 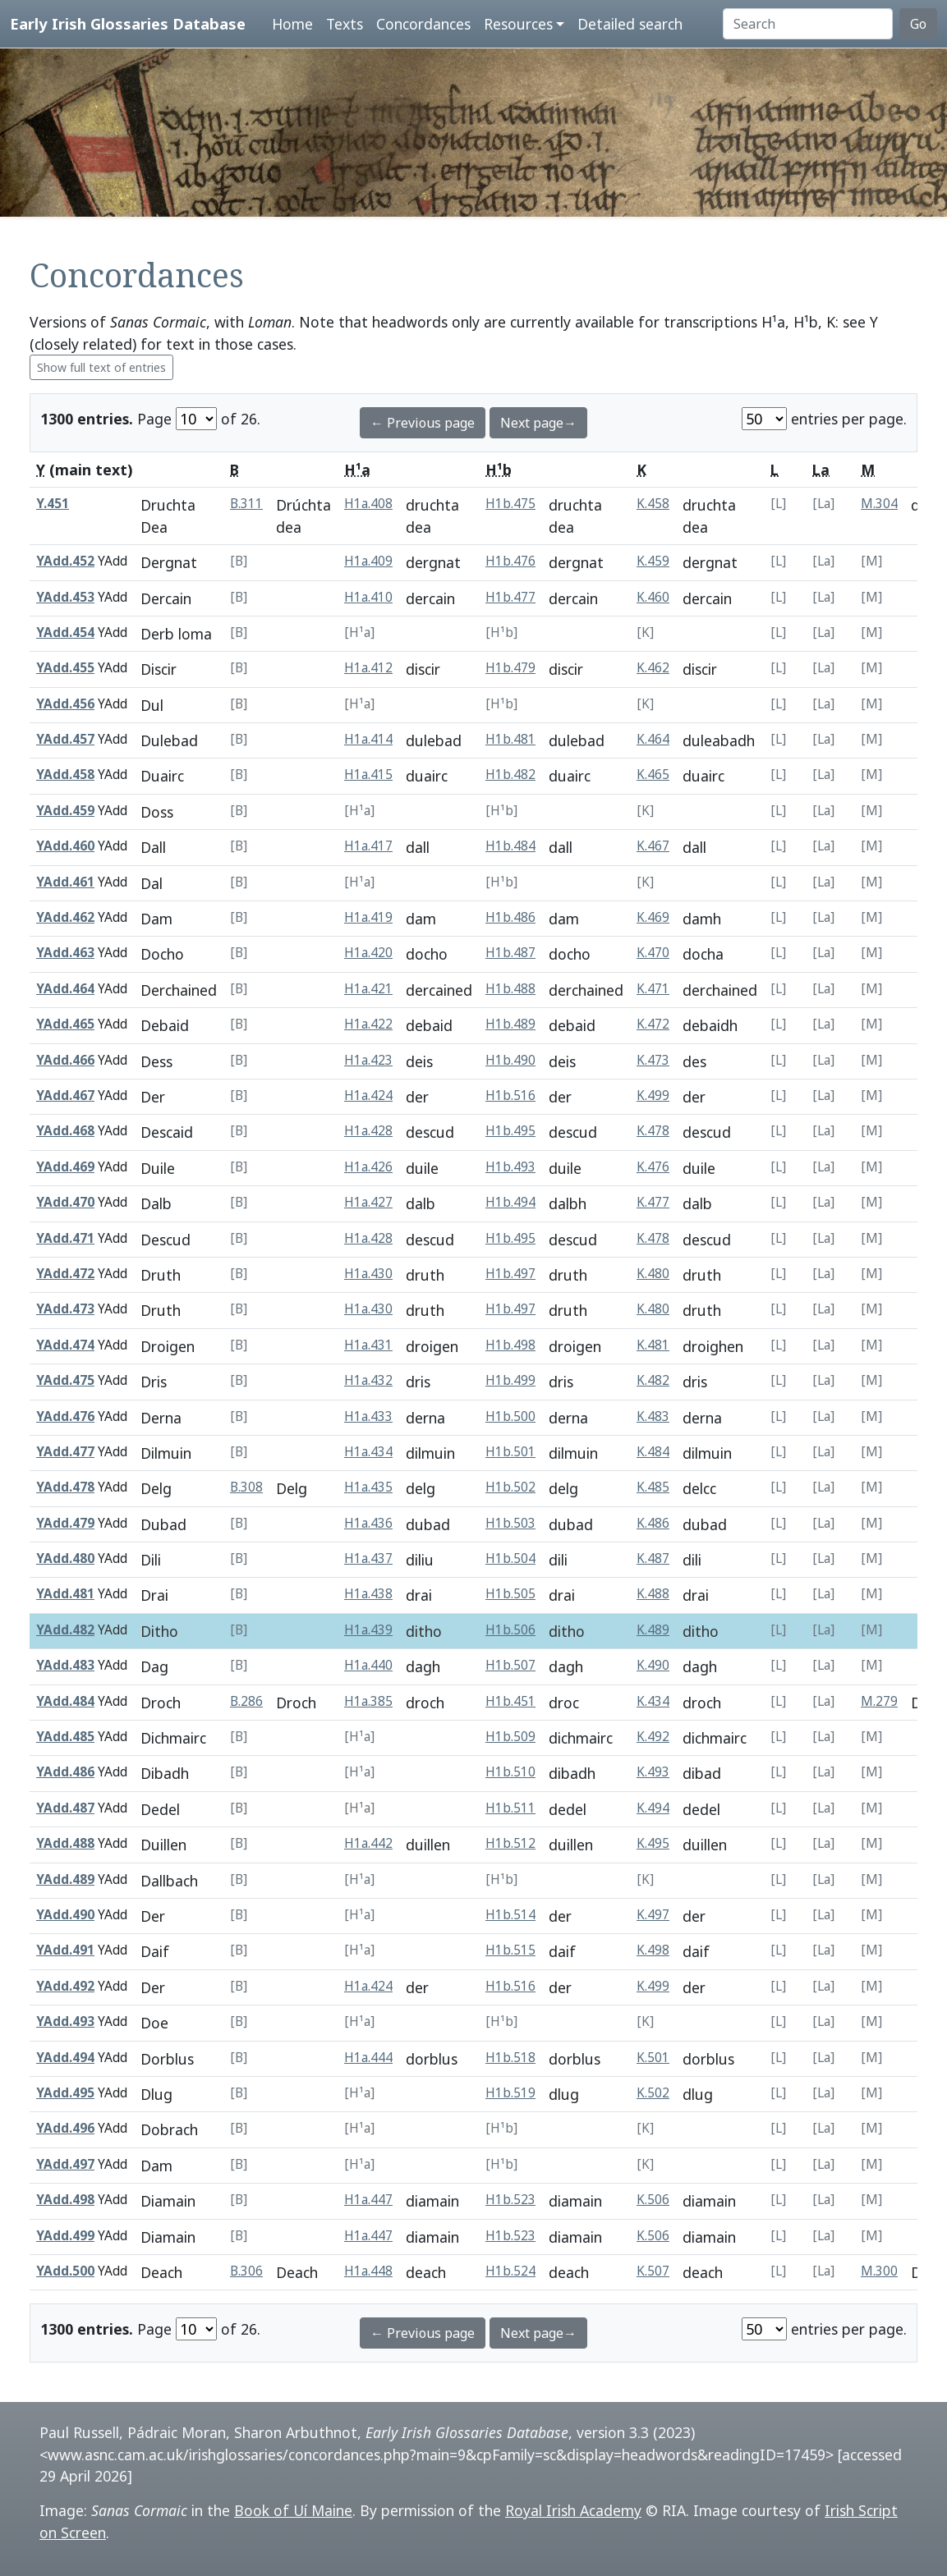 I want to click on YAdd.490, so click(x=65, y=1914).